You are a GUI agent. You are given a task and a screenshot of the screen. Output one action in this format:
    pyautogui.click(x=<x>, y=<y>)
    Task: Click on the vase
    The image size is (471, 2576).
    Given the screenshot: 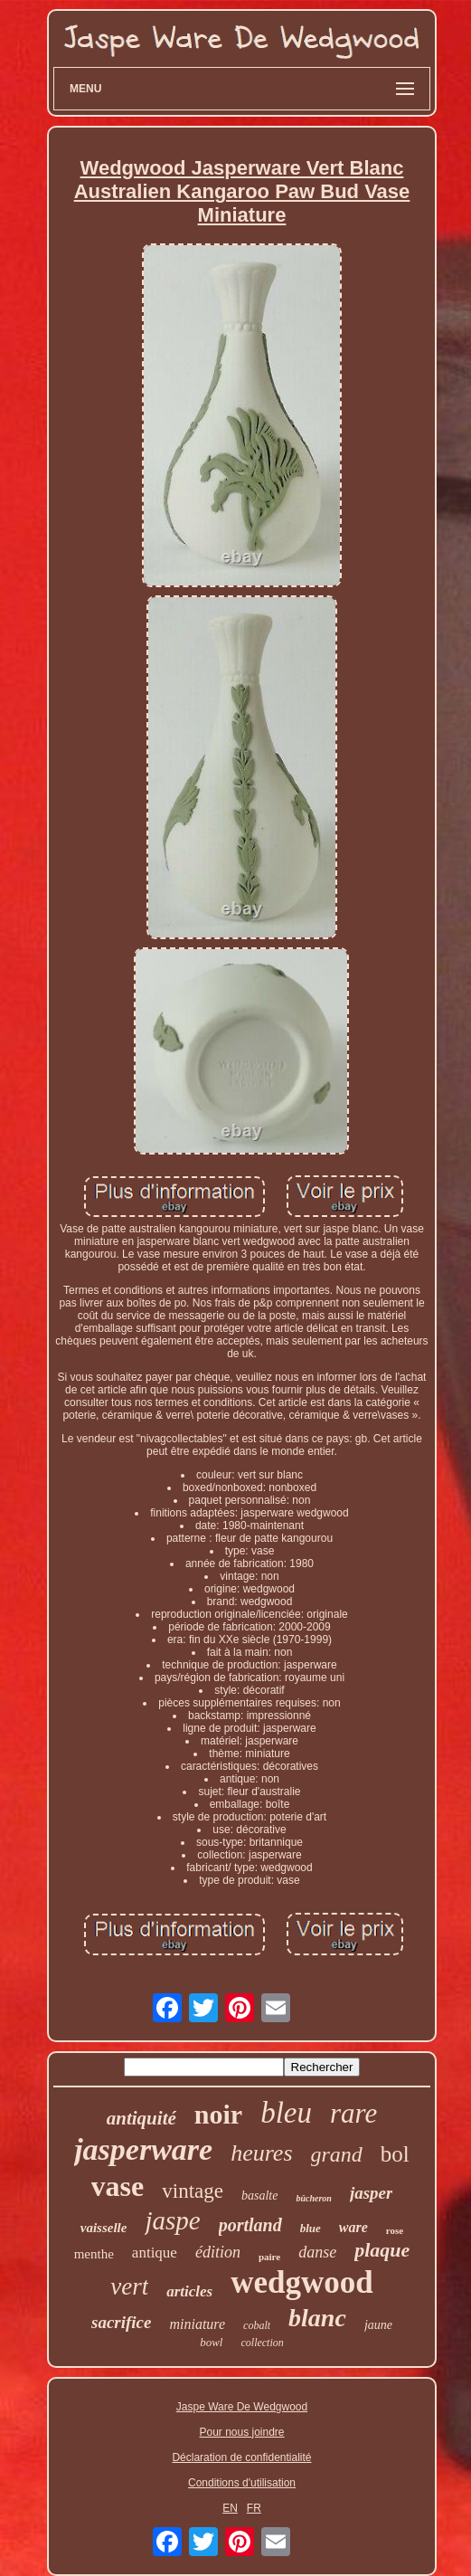 What is the action you would take?
    pyautogui.click(x=118, y=2186)
    